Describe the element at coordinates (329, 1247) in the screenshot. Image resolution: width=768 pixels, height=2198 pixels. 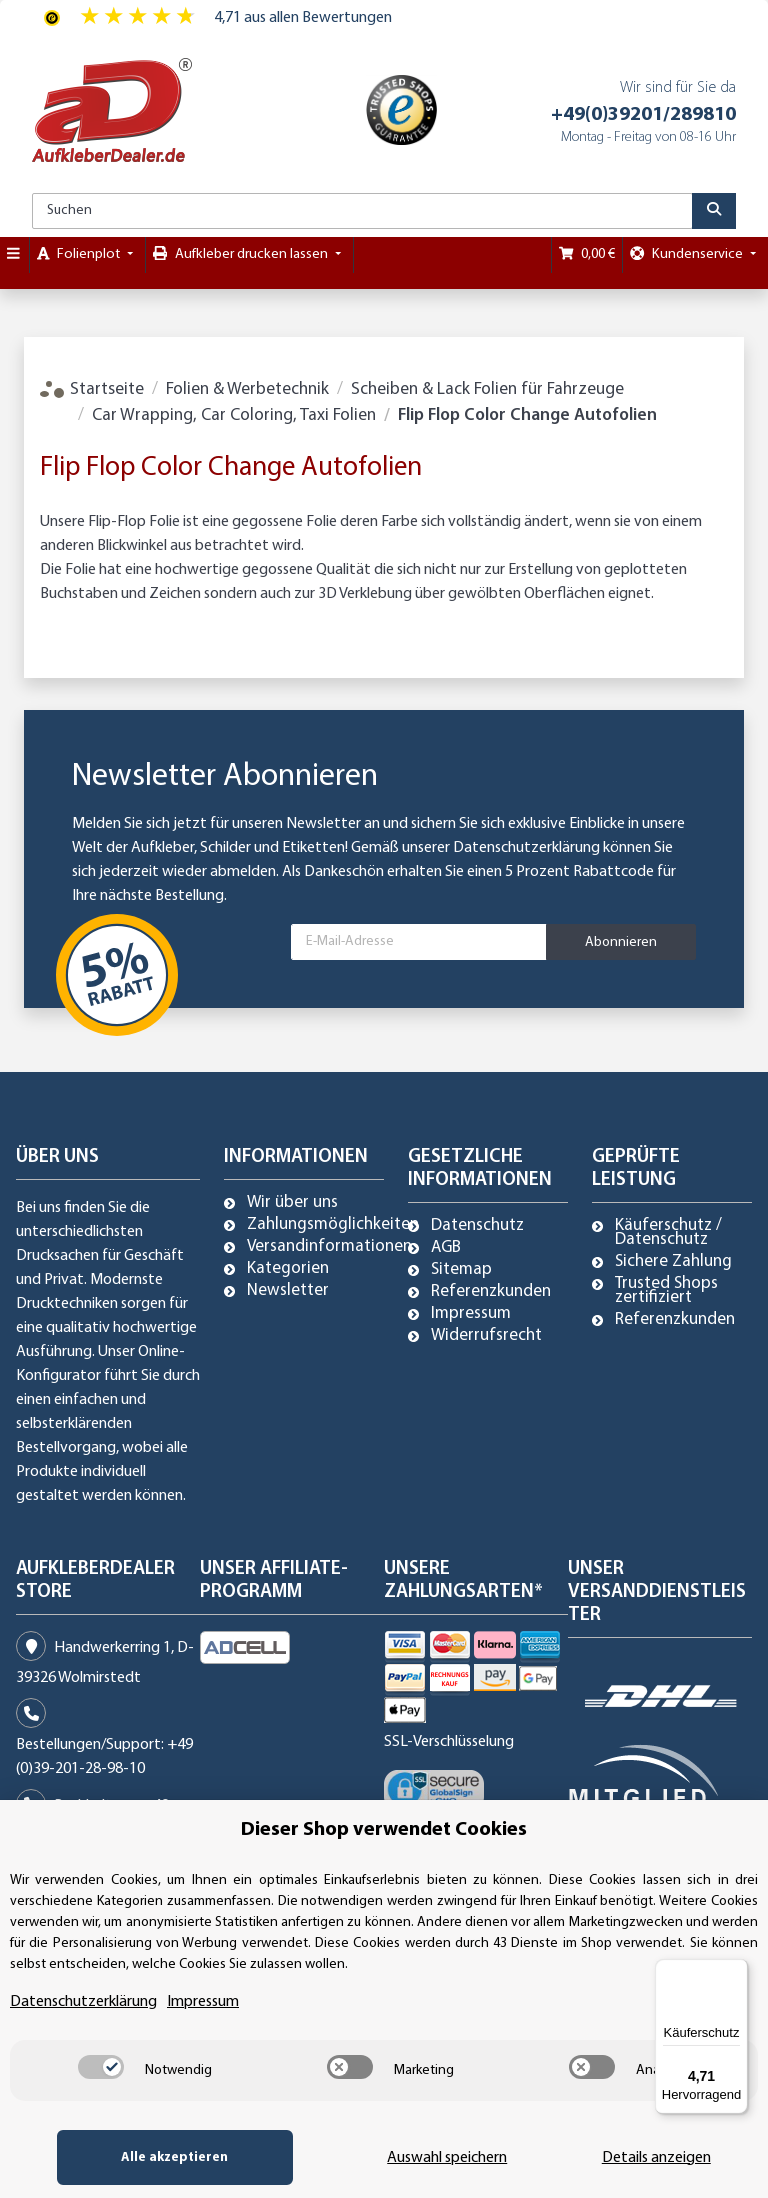
I see `Versandinformationen` at that location.